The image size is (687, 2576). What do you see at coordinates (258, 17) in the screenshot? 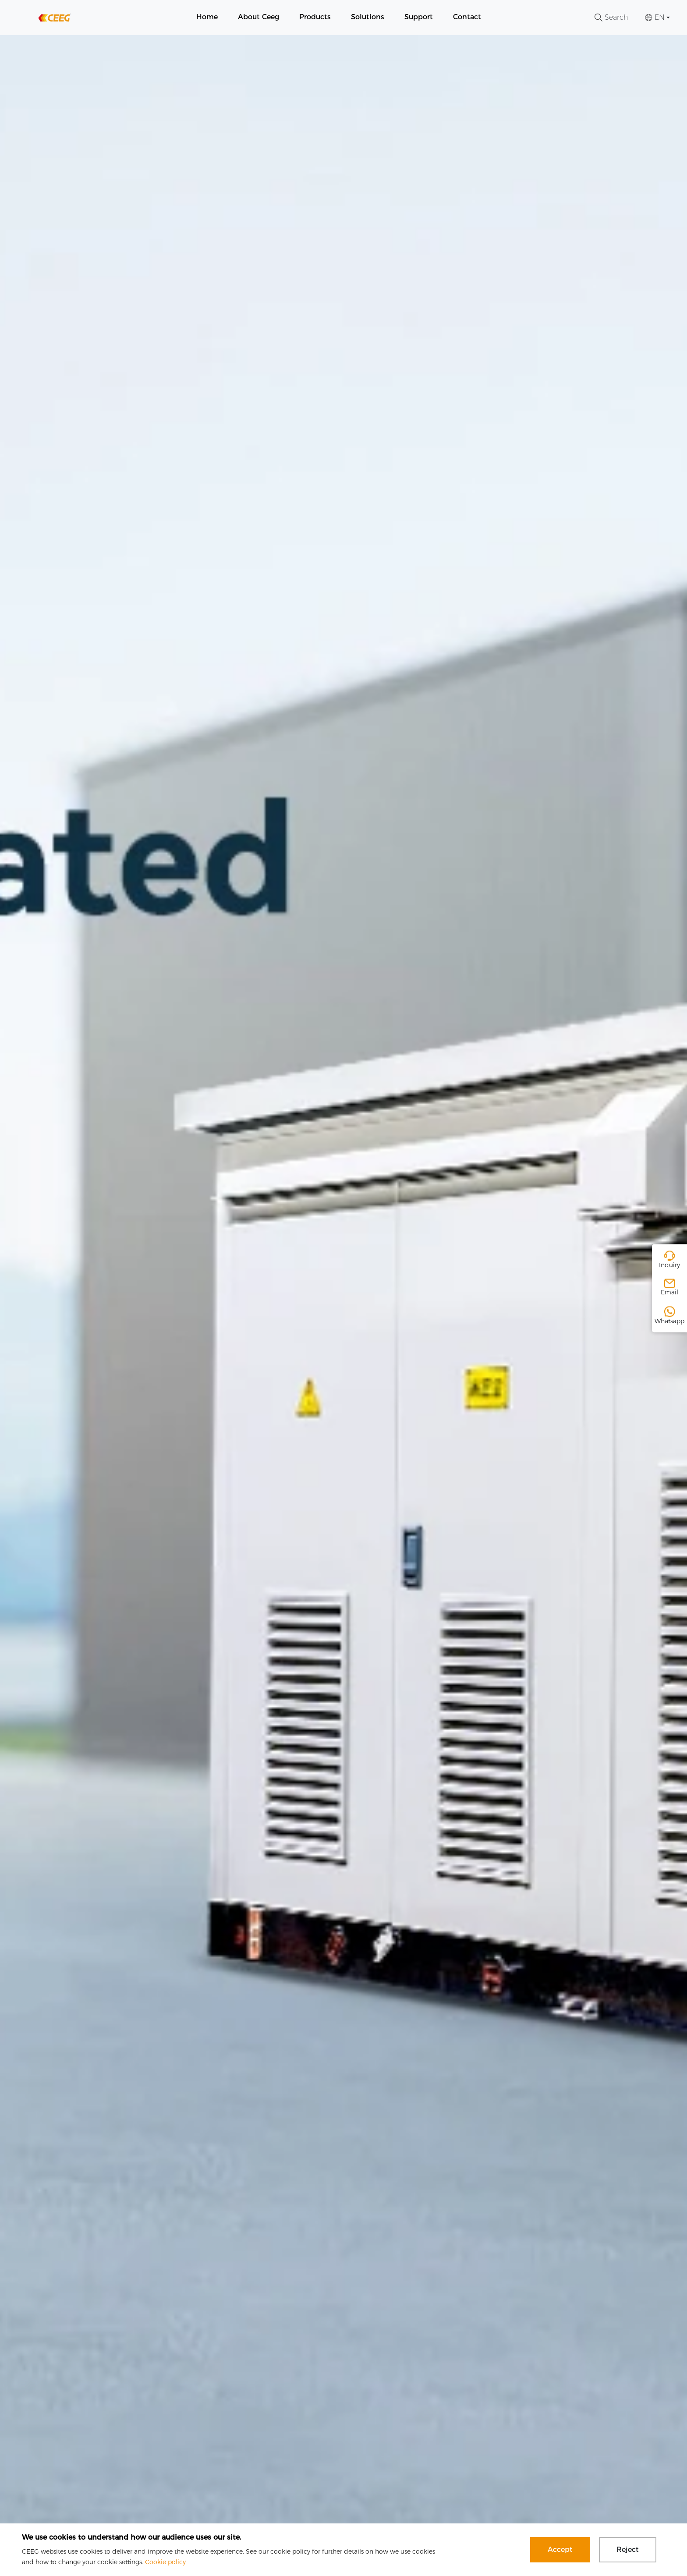
I see `About Ceeg` at bounding box center [258, 17].